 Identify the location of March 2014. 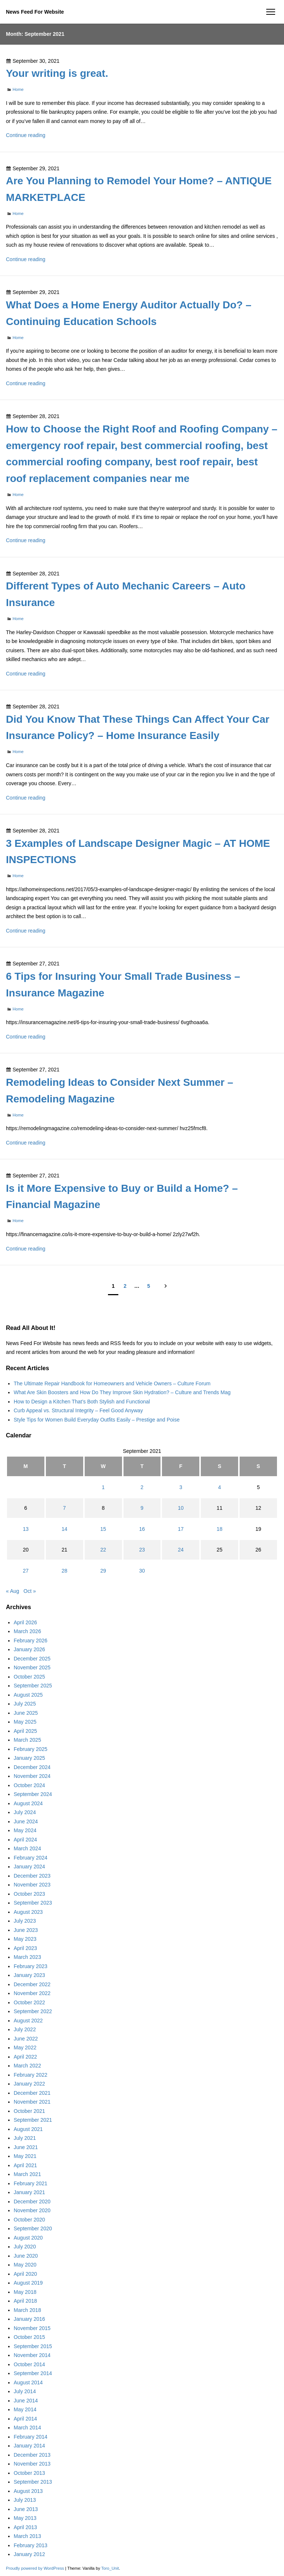
(27, 2427).